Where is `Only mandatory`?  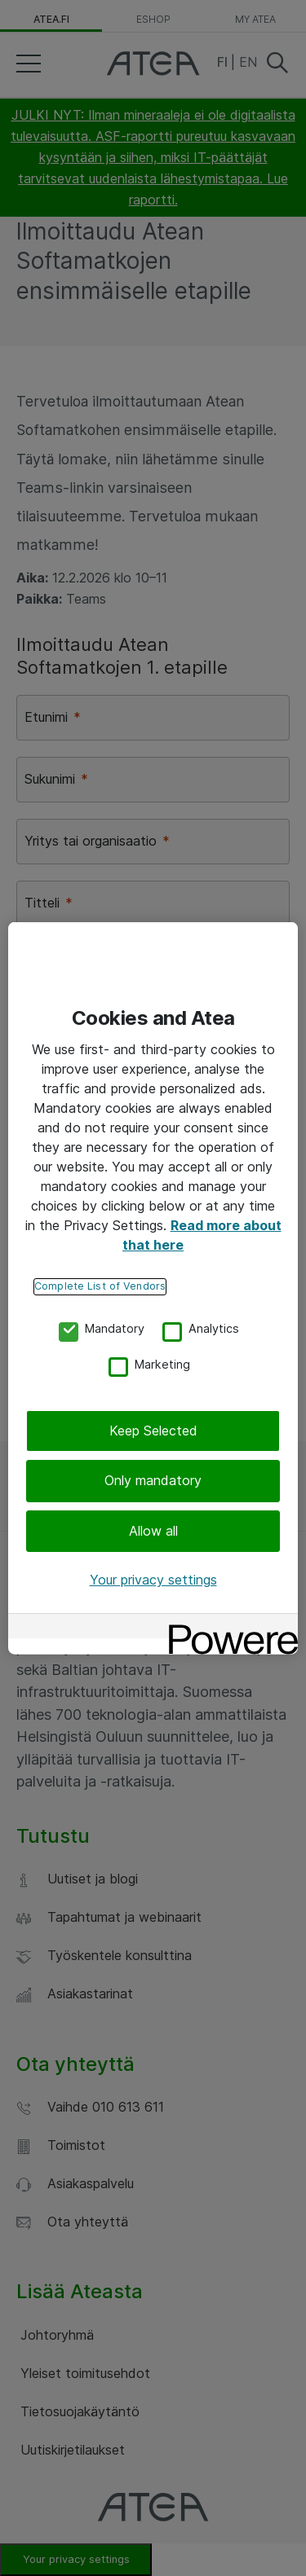 Only mandatory is located at coordinates (153, 1480).